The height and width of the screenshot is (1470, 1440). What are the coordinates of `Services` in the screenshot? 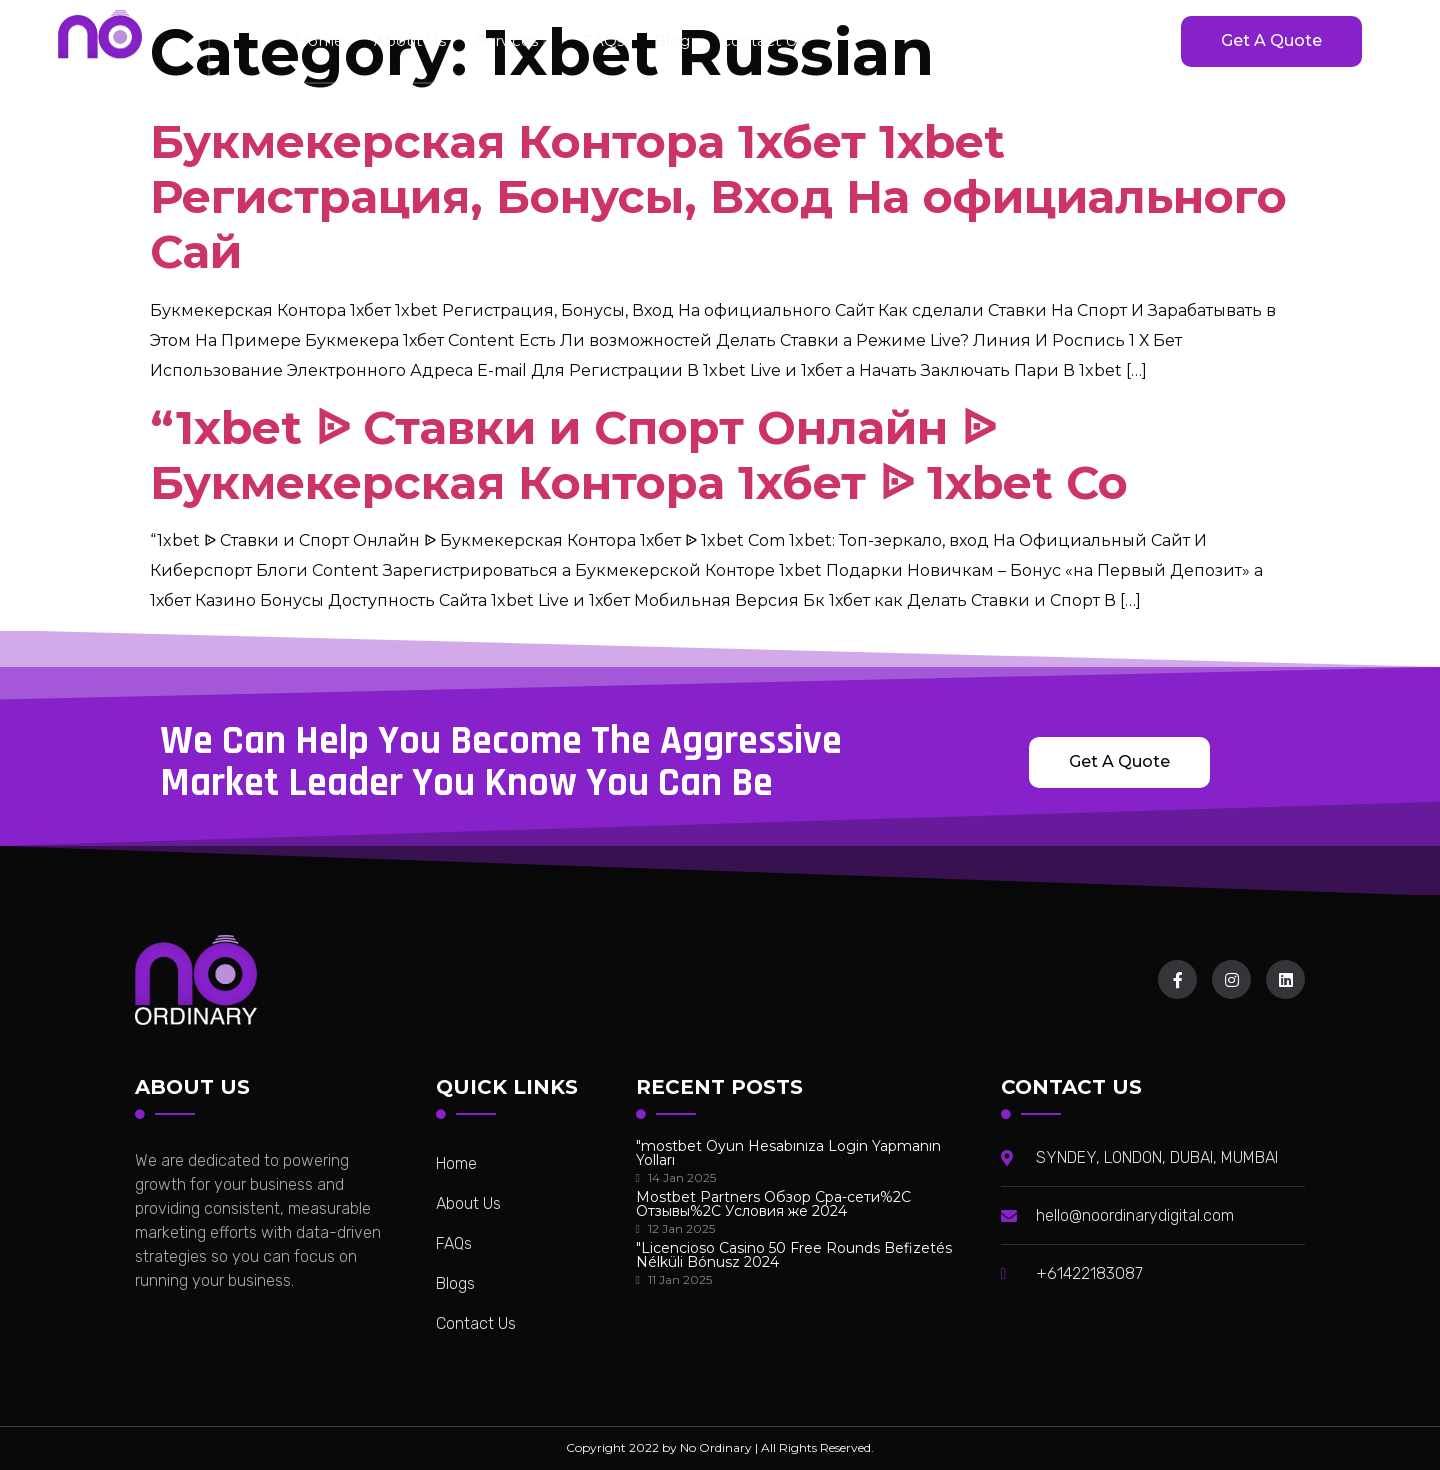 It's located at (514, 40).